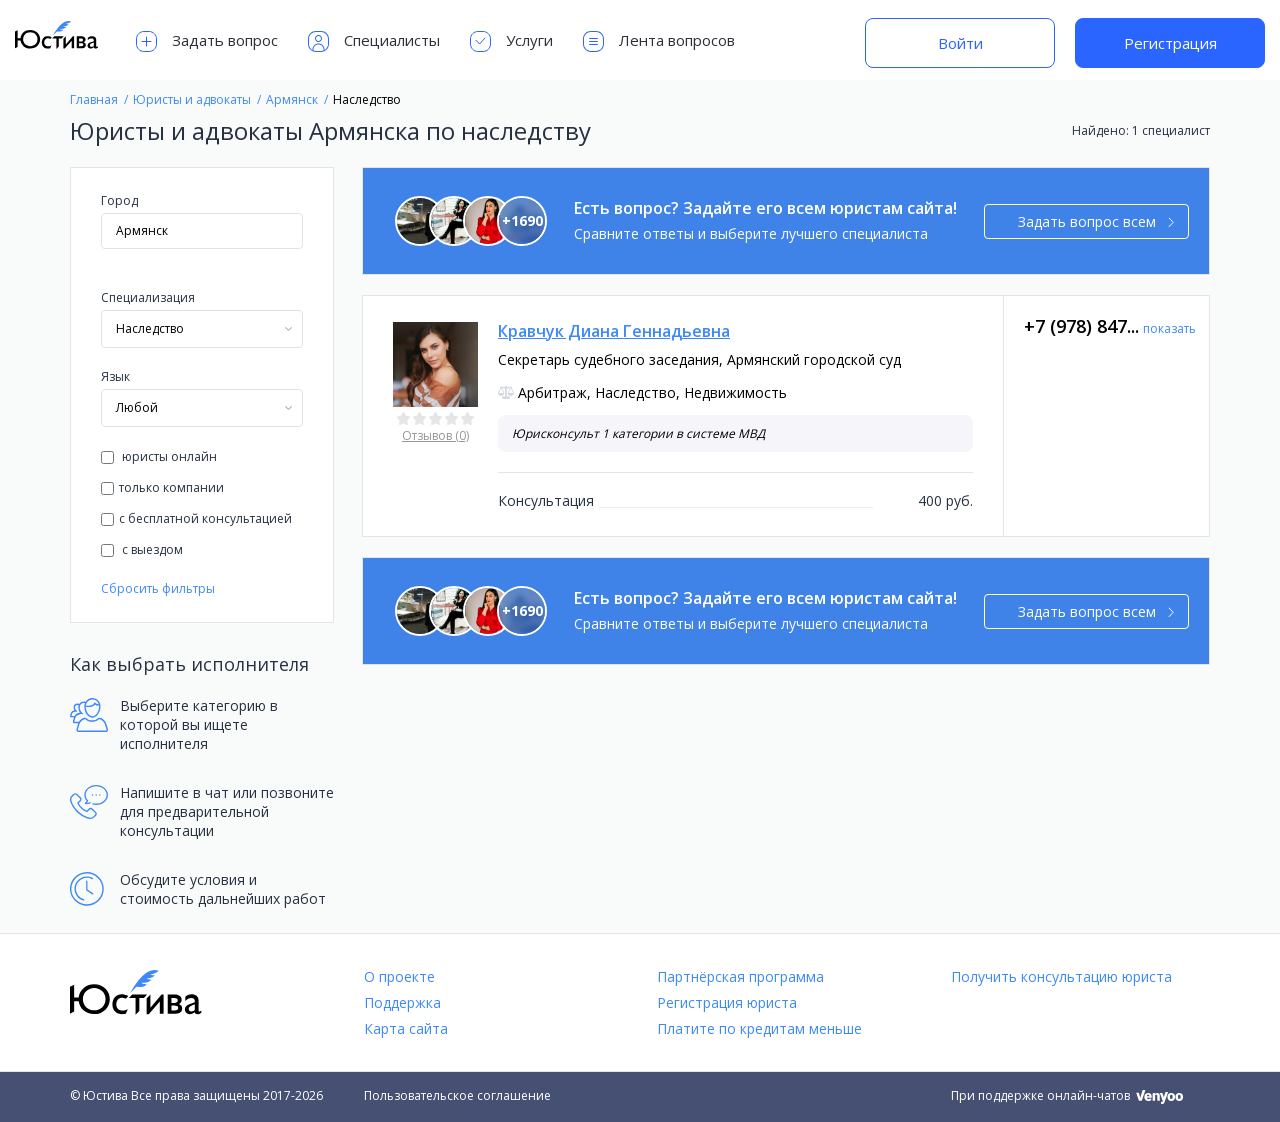  I want to click on с бесплатной консультацией, so click(196, 518).